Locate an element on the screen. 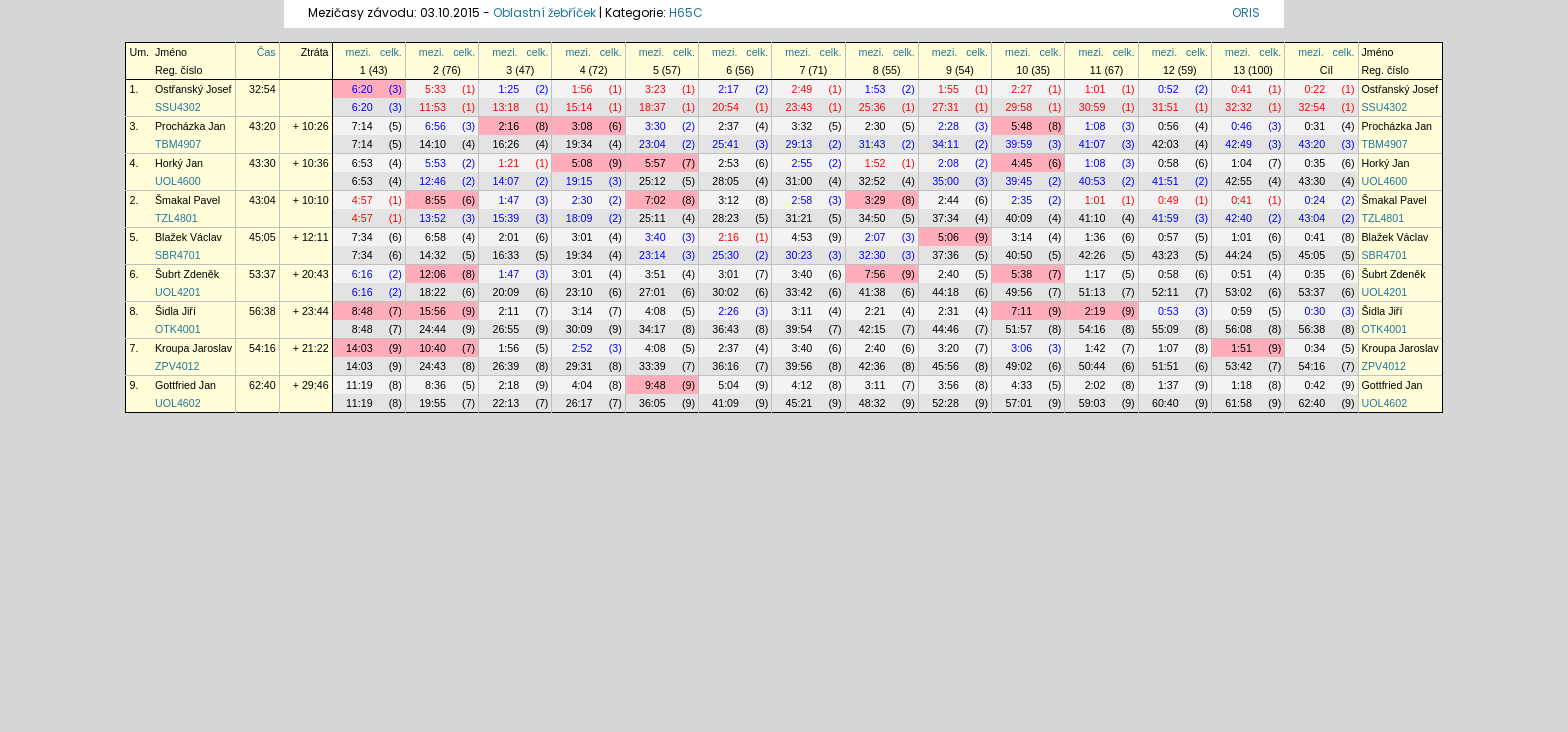 This screenshot has width=1568, height=732. 15:56 is located at coordinates (432, 311).